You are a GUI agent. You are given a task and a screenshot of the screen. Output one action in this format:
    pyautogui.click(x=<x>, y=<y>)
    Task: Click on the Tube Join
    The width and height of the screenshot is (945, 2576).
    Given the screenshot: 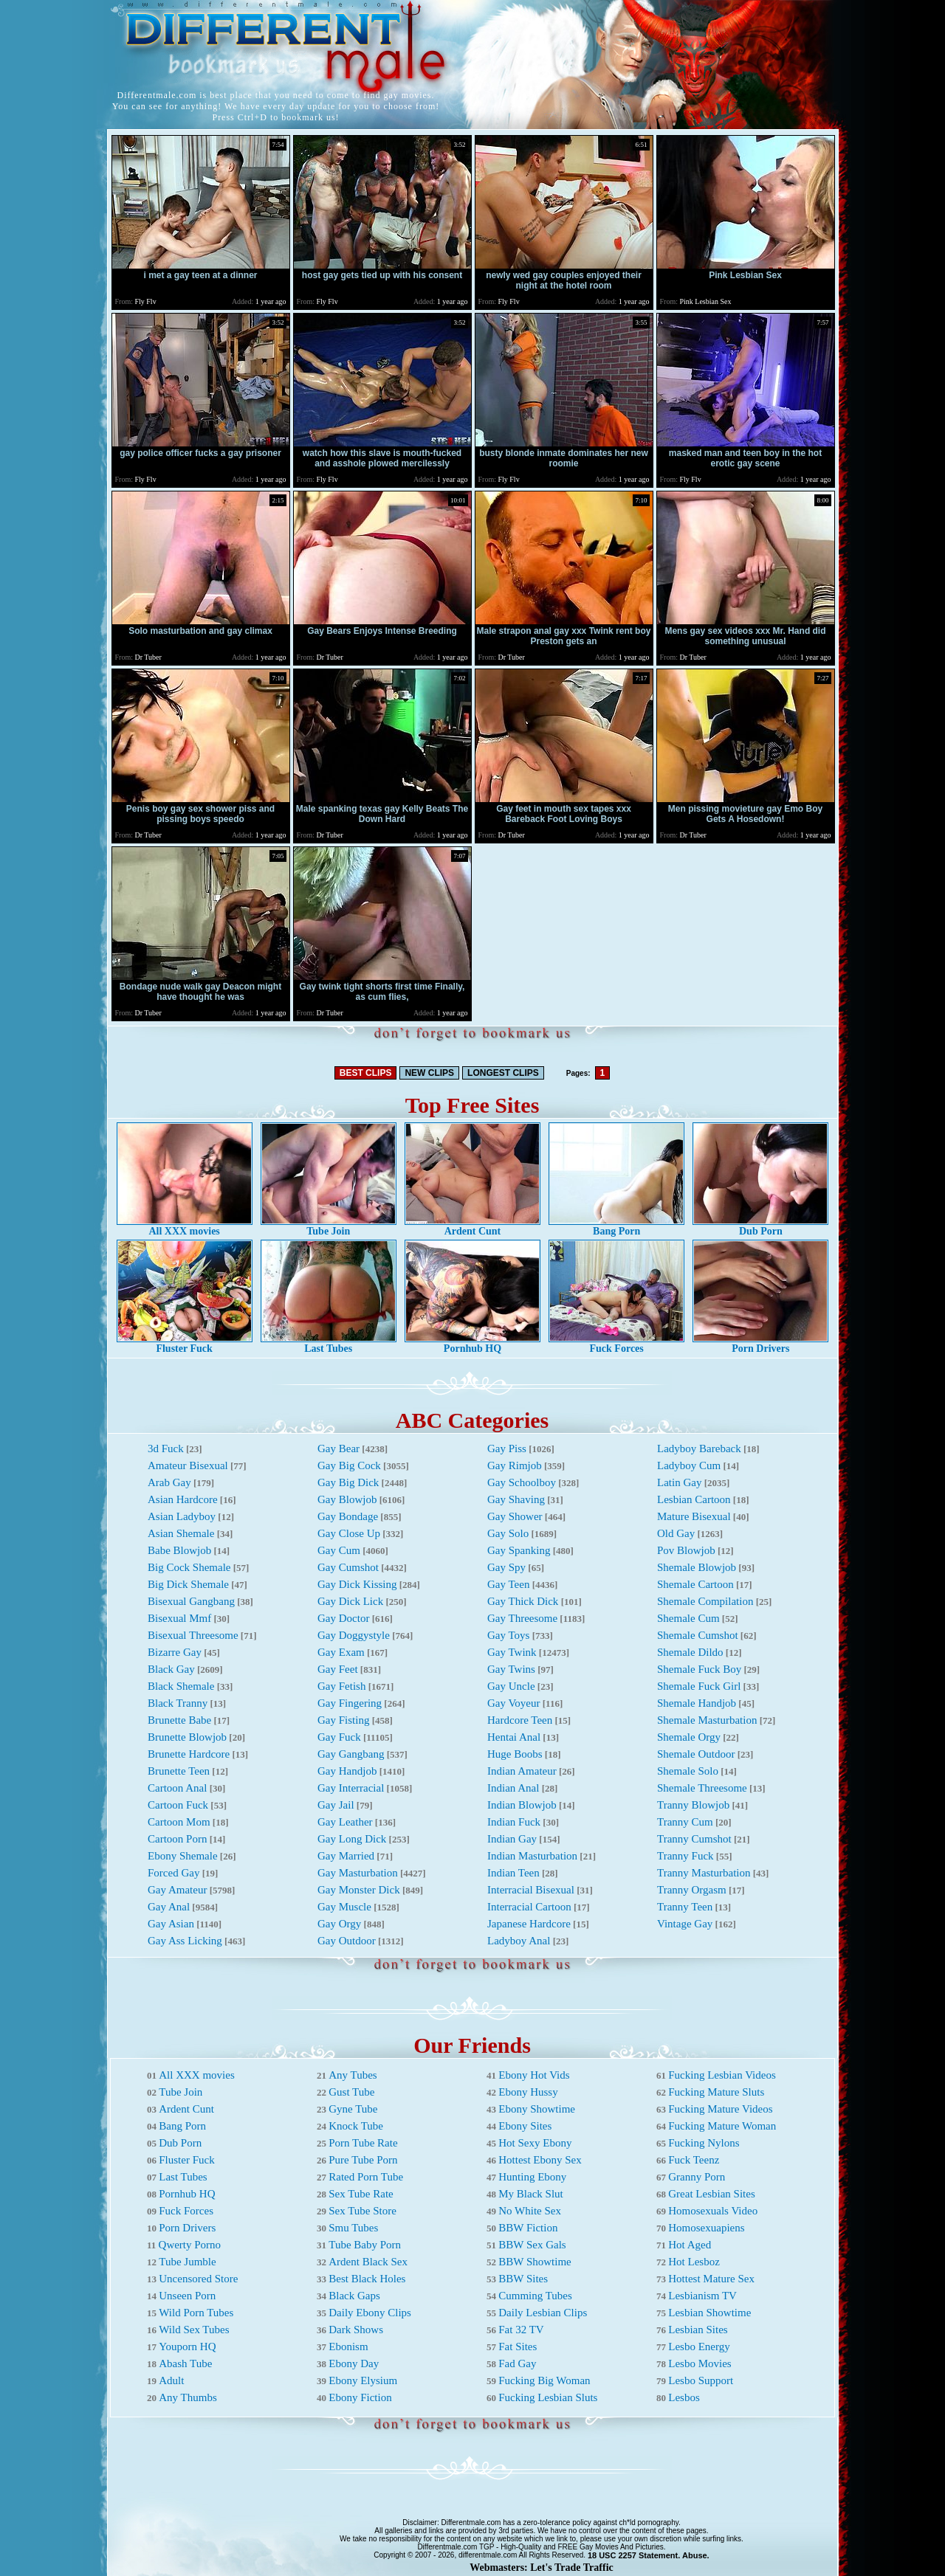 What is the action you would take?
    pyautogui.click(x=328, y=1227)
    